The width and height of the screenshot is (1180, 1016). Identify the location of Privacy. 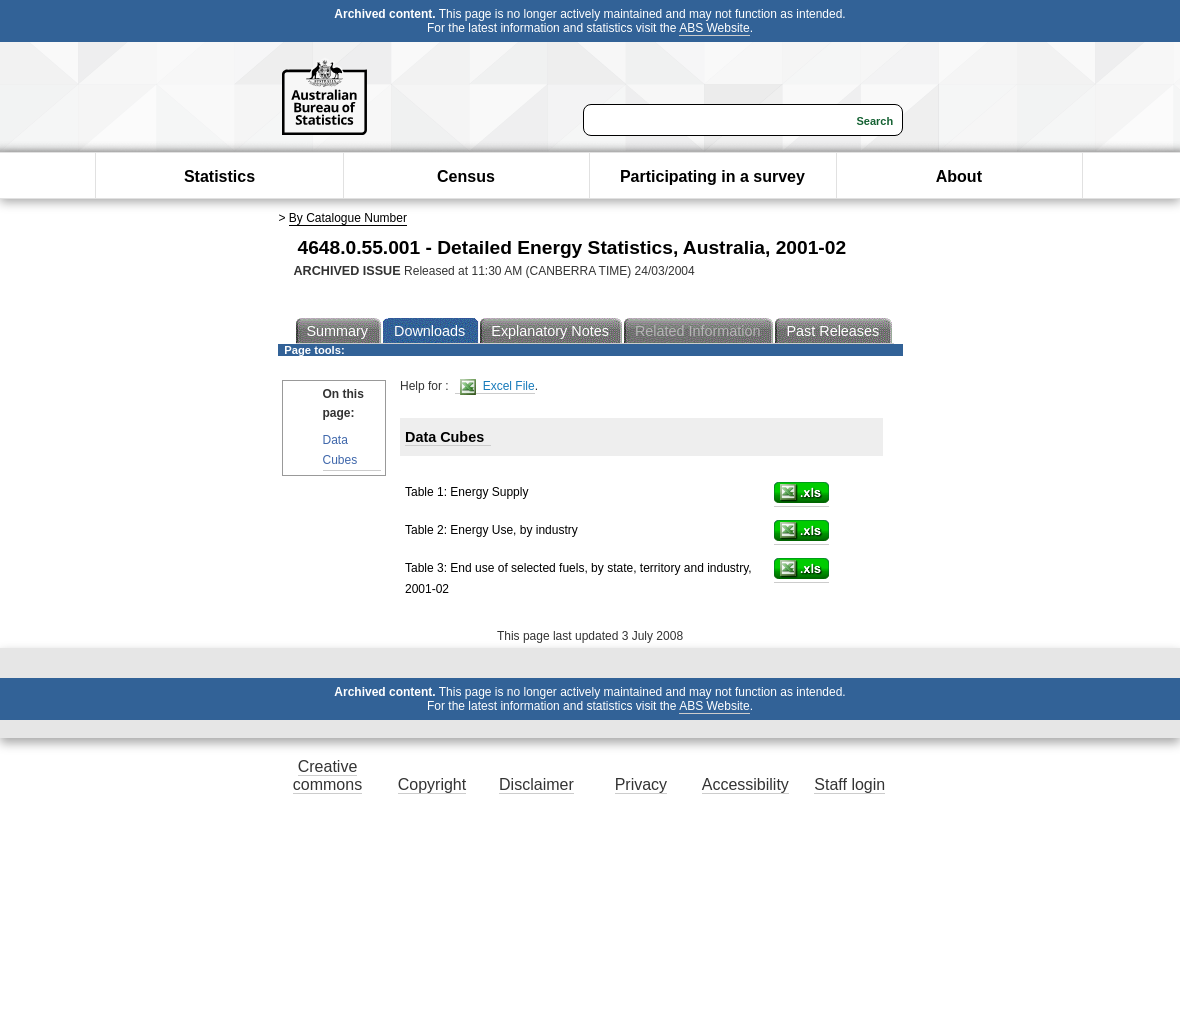
(641, 784).